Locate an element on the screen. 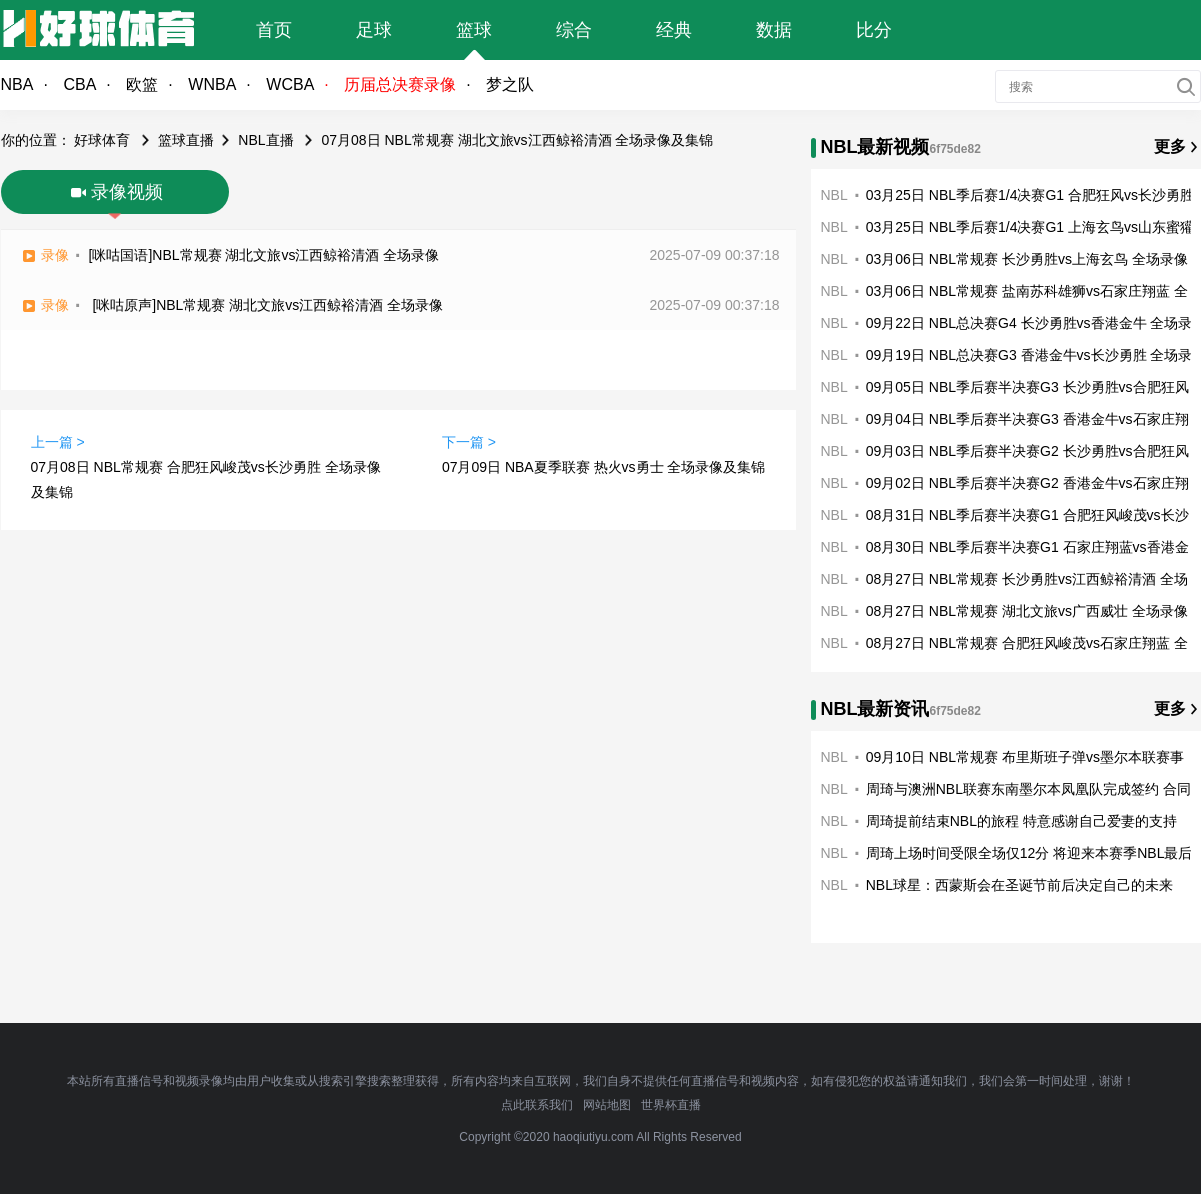 This screenshot has height=1194, width=1201. [咪咕原声]NBL常规赛 湖北文旅vs江西鲸裕清酒 全场录像 is located at coordinates (267, 305).